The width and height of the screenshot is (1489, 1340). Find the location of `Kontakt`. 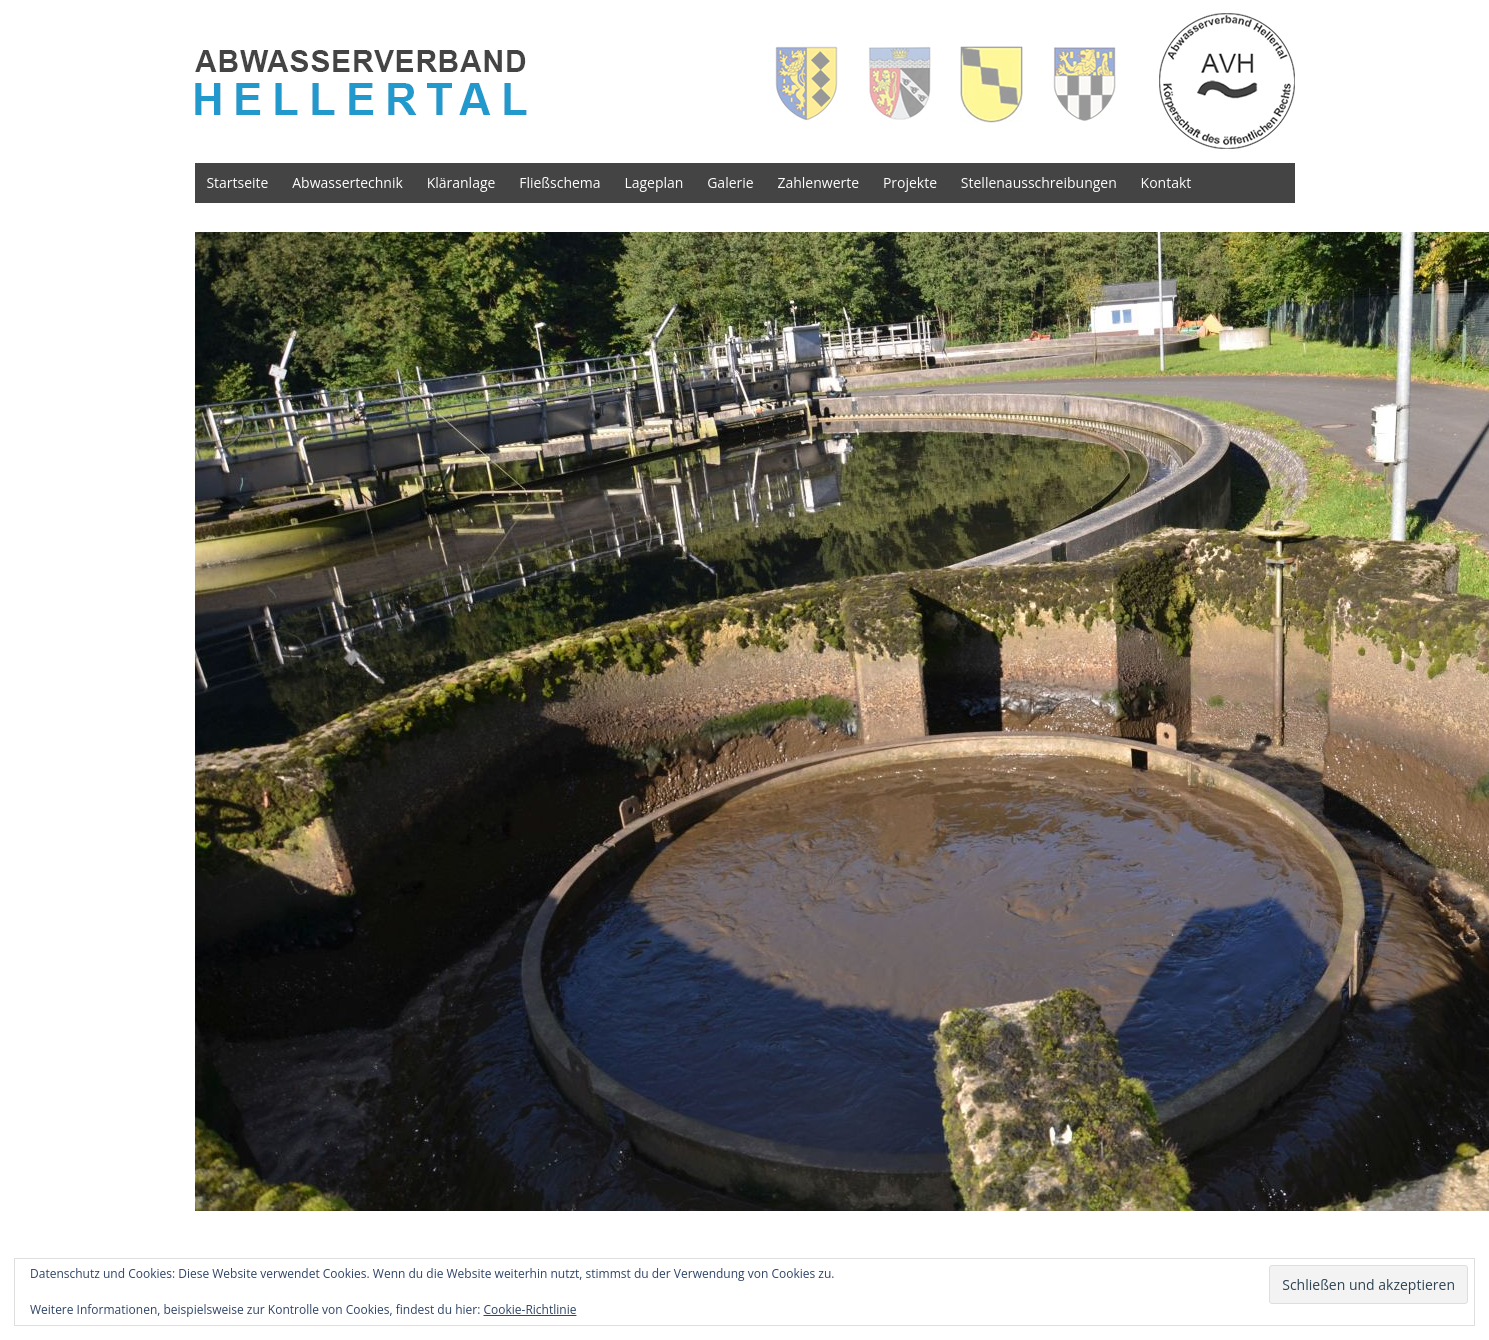

Kontakt is located at coordinates (1166, 182).